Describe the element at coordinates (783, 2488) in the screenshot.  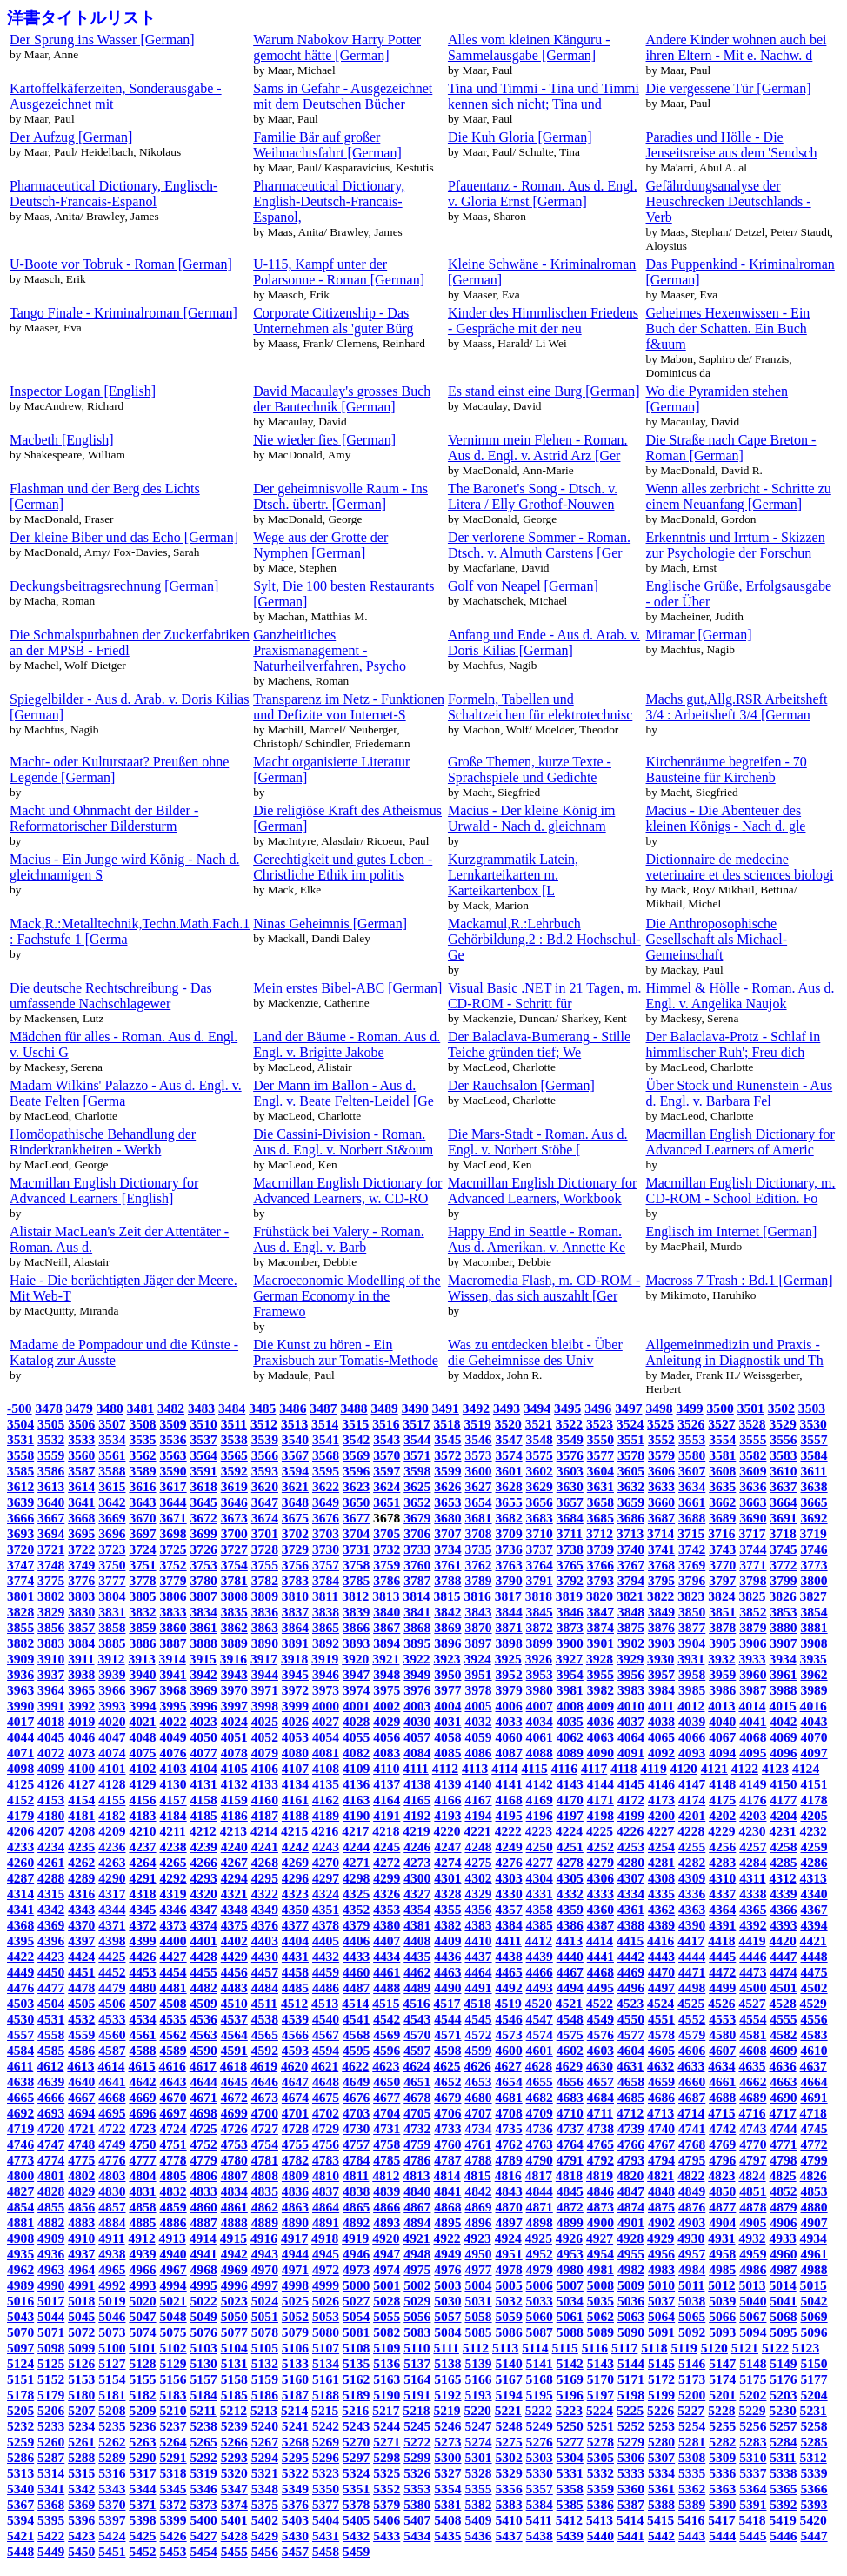
I see `5365` at that location.